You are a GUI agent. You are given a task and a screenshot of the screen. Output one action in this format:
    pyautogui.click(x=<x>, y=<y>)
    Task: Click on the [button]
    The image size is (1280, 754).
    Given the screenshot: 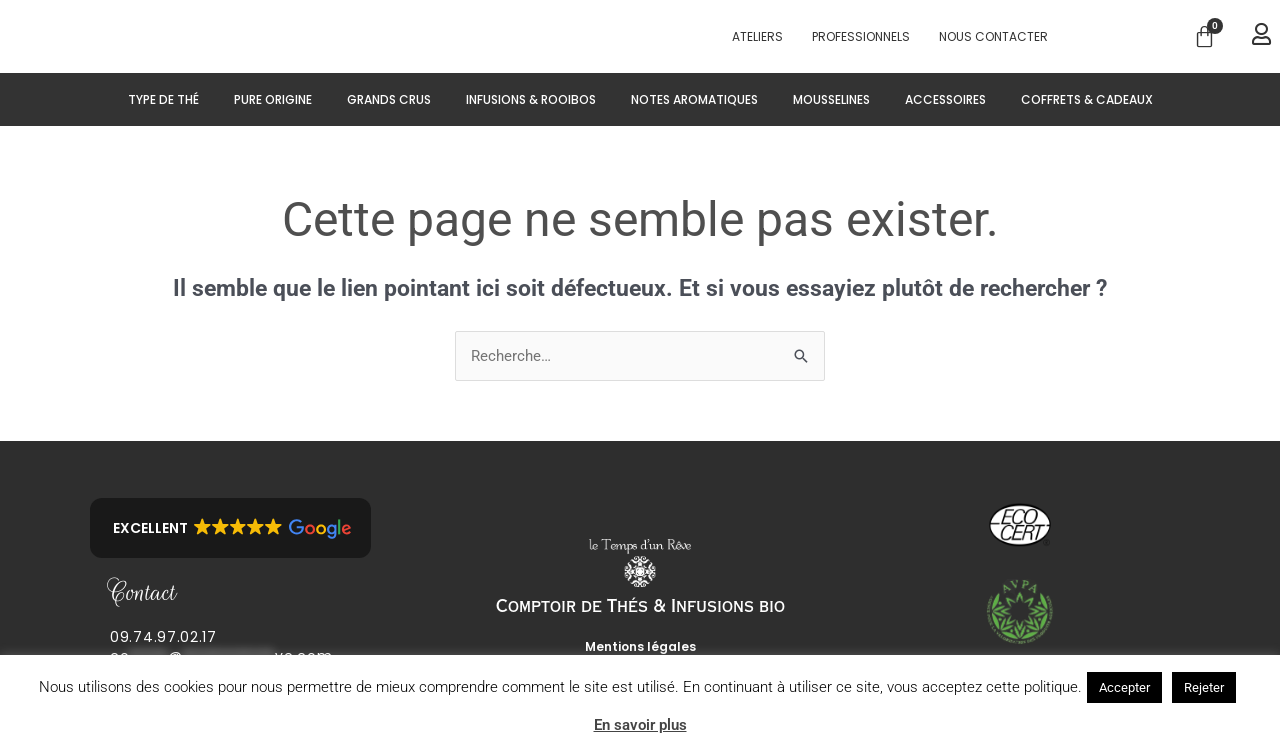 What is the action you would take?
    pyautogui.click(x=230, y=529)
    